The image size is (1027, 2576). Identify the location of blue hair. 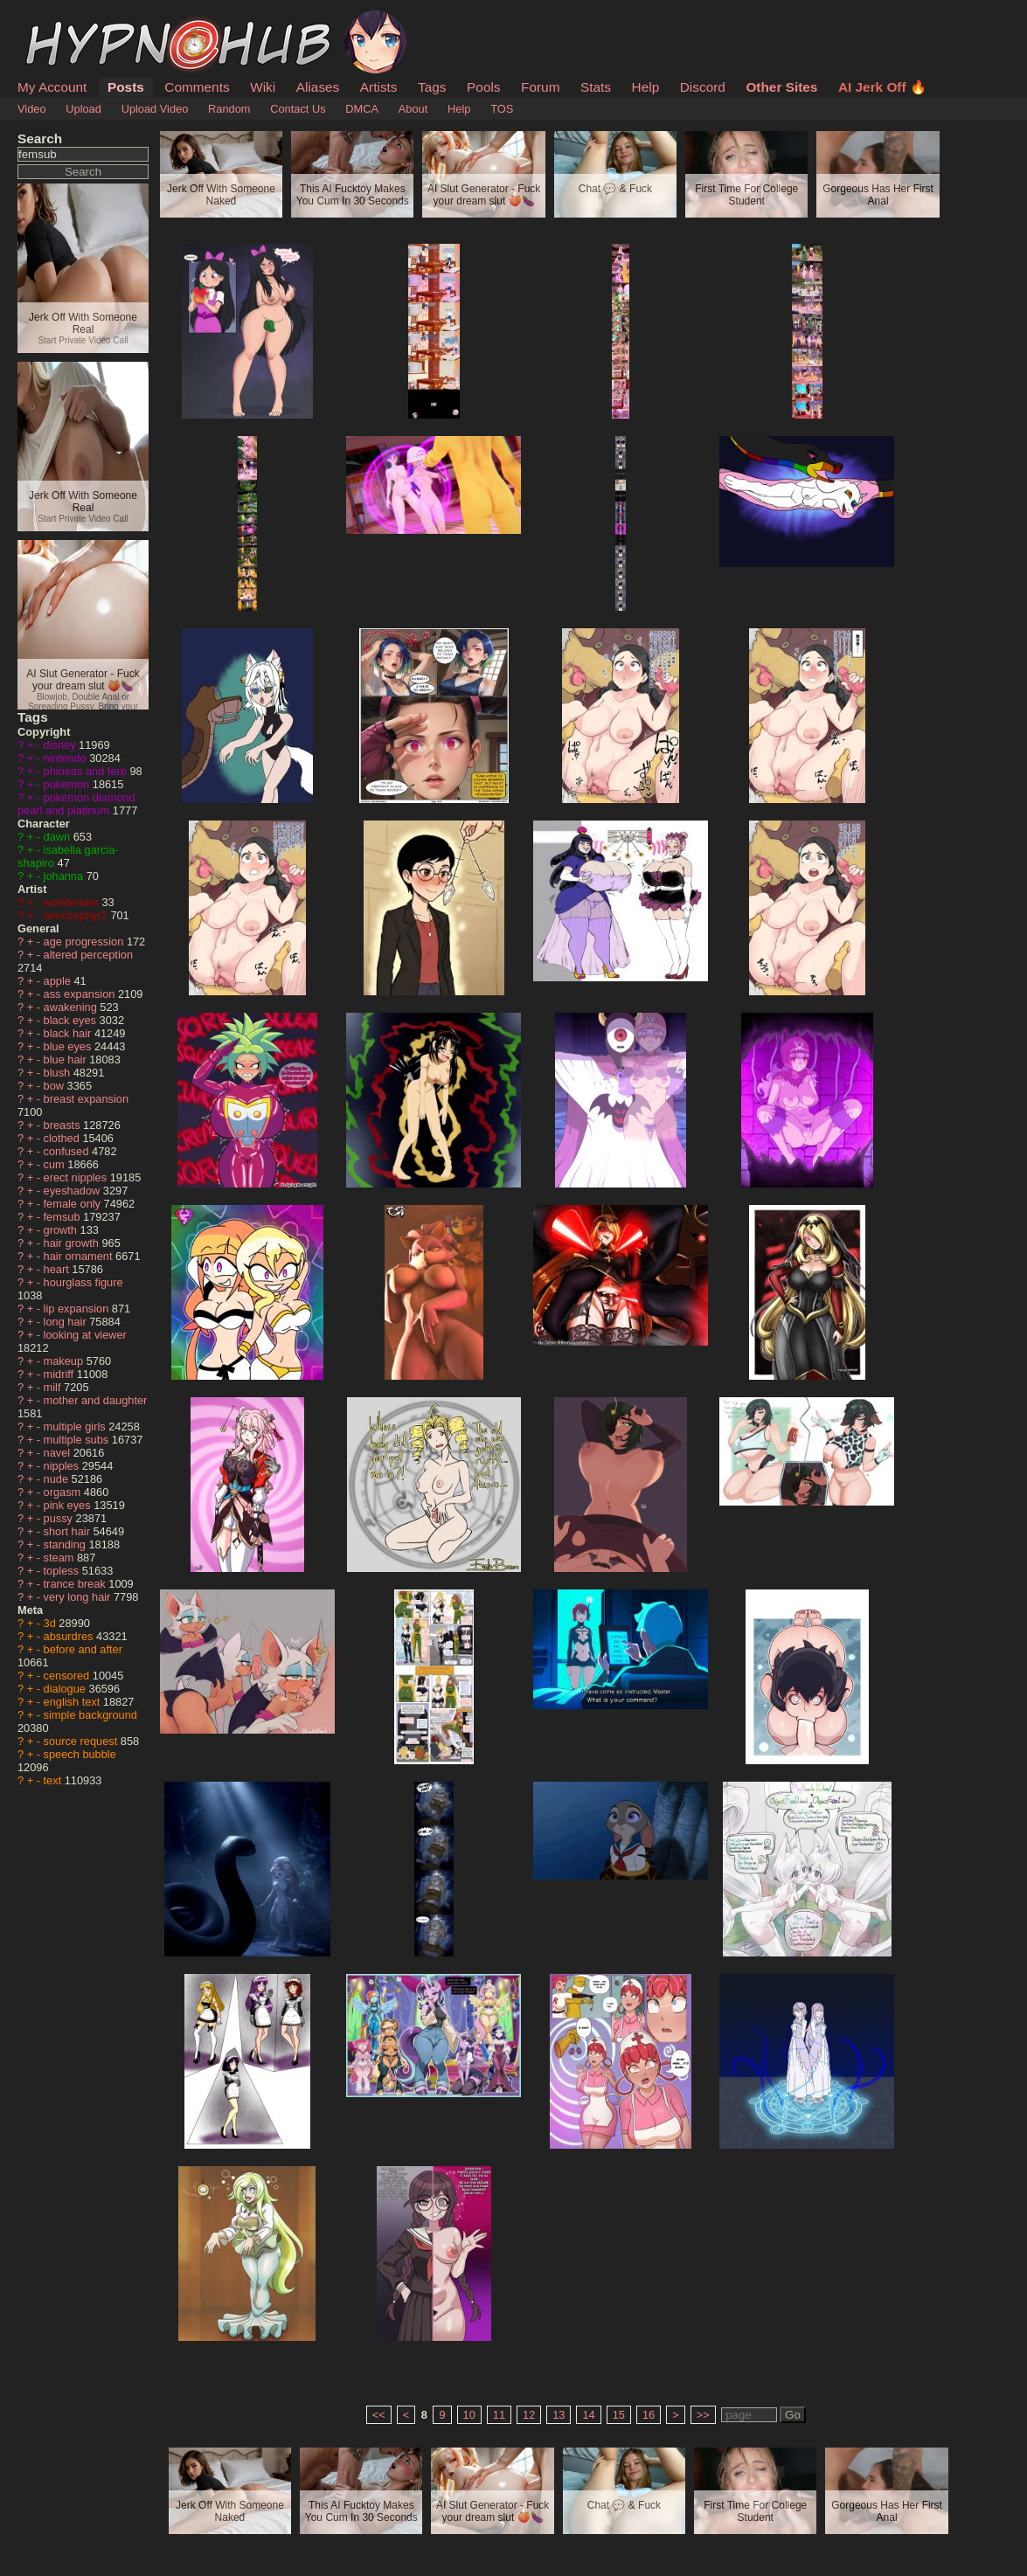
(67, 1059).